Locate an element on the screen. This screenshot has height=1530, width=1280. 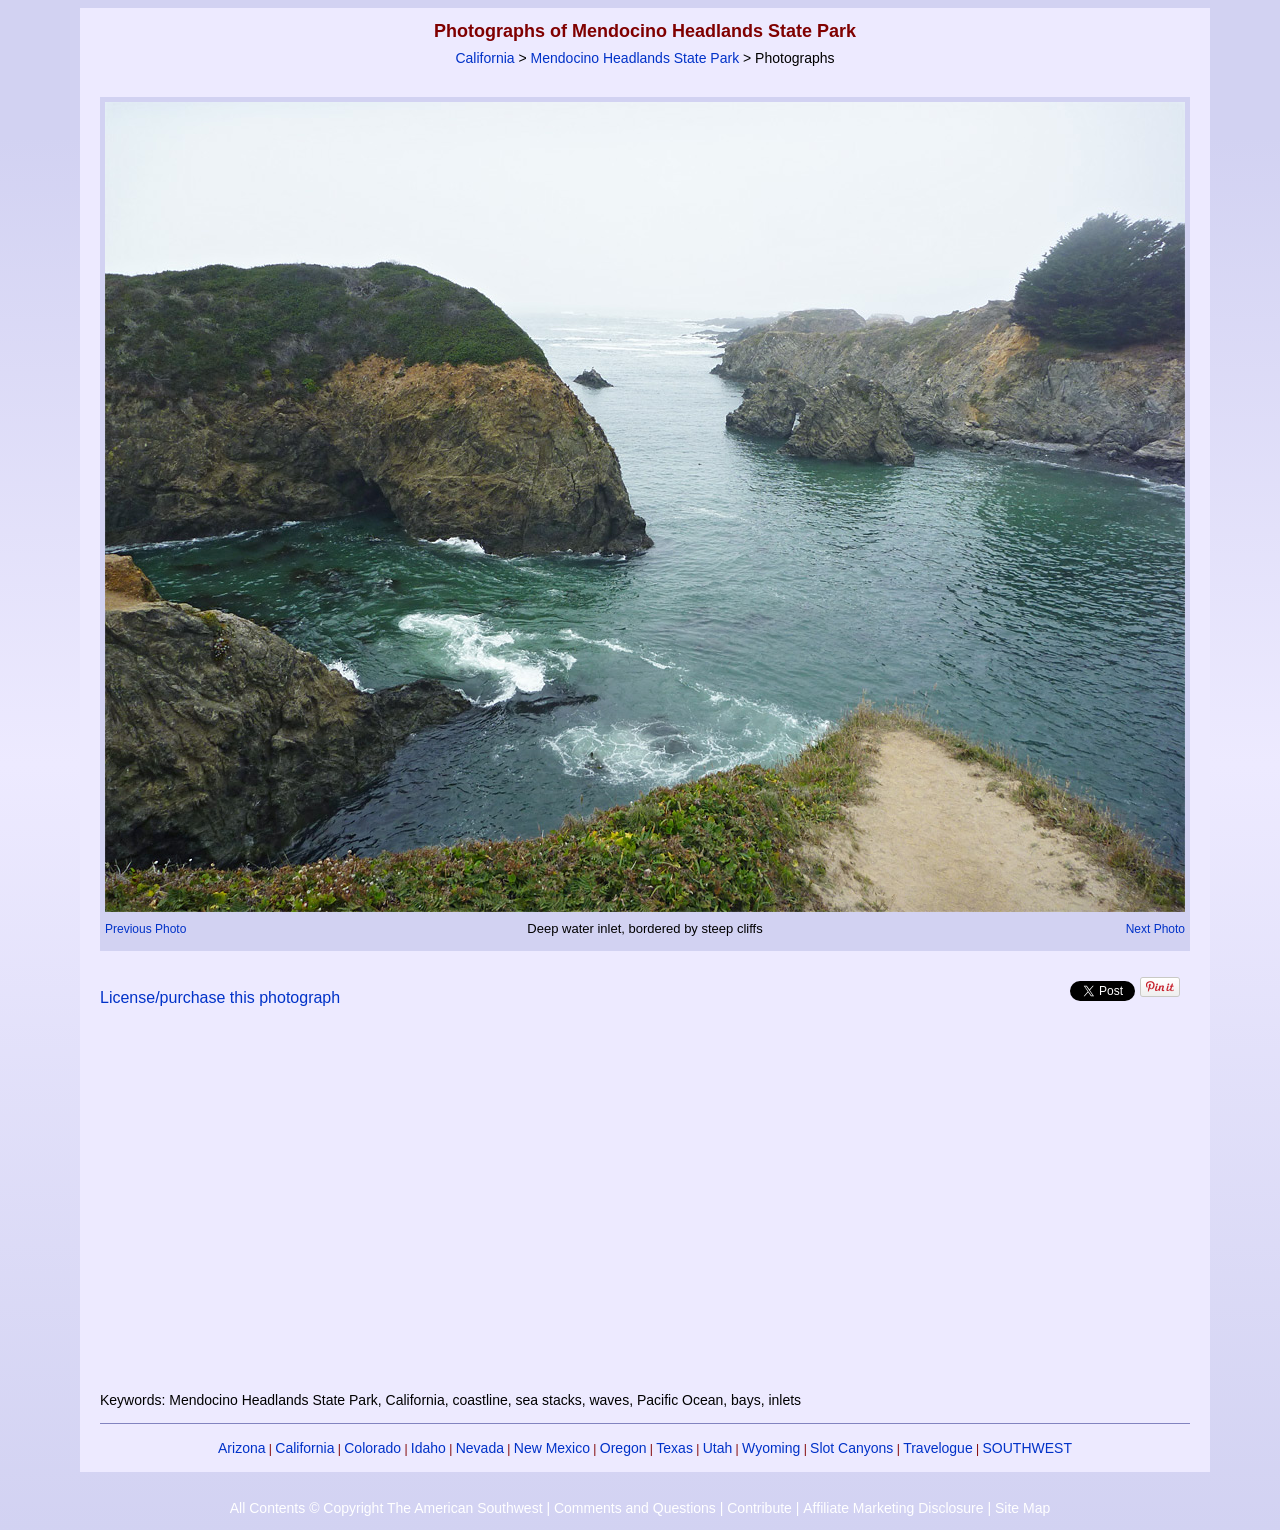
New Mexico is located at coordinates (552, 1448).